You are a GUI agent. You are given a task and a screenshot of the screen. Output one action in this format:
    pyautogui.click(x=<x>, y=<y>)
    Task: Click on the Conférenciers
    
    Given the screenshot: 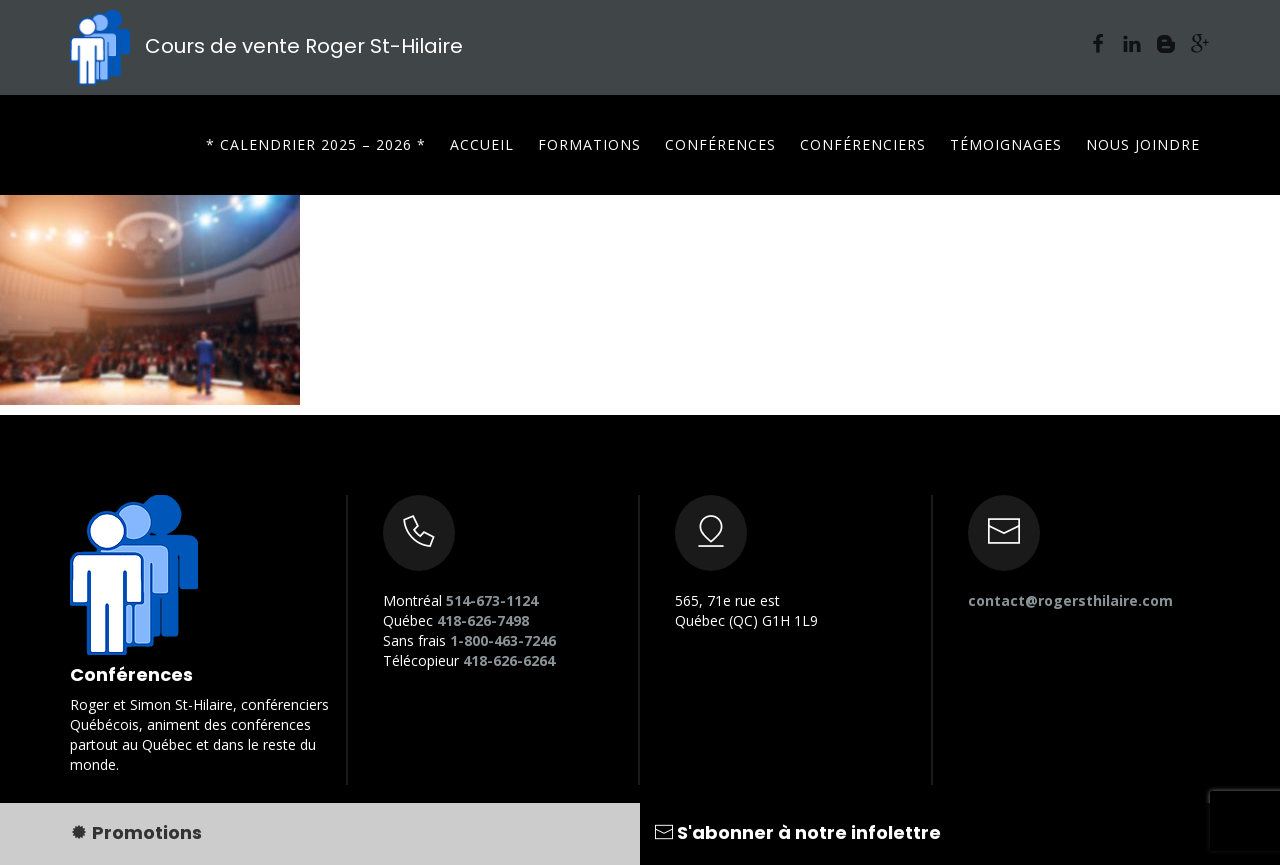 What is the action you would take?
    pyautogui.click(x=863, y=144)
    